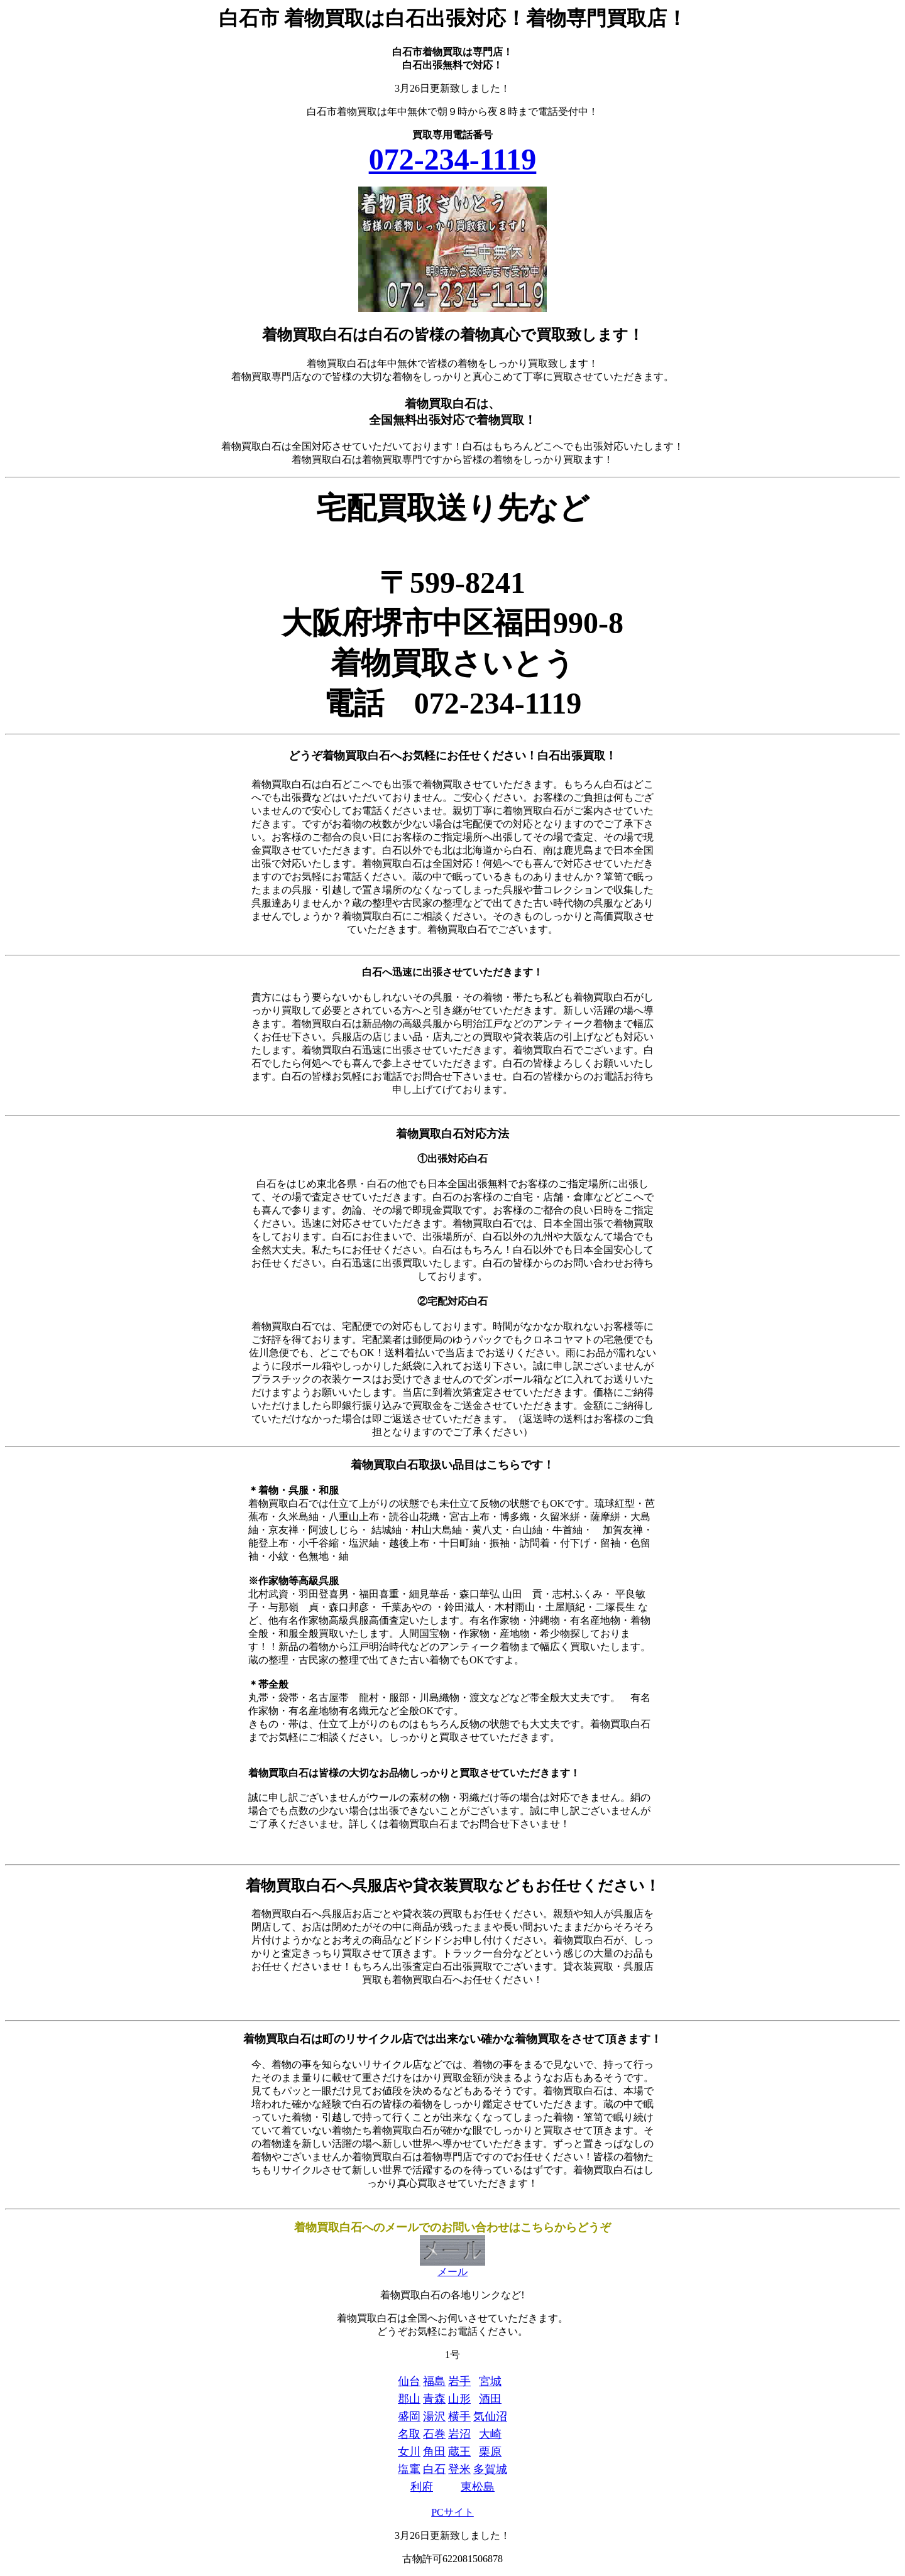  What do you see at coordinates (409, 2381) in the screenshot?
I see `仙台` at bounding box center [409, 2381].